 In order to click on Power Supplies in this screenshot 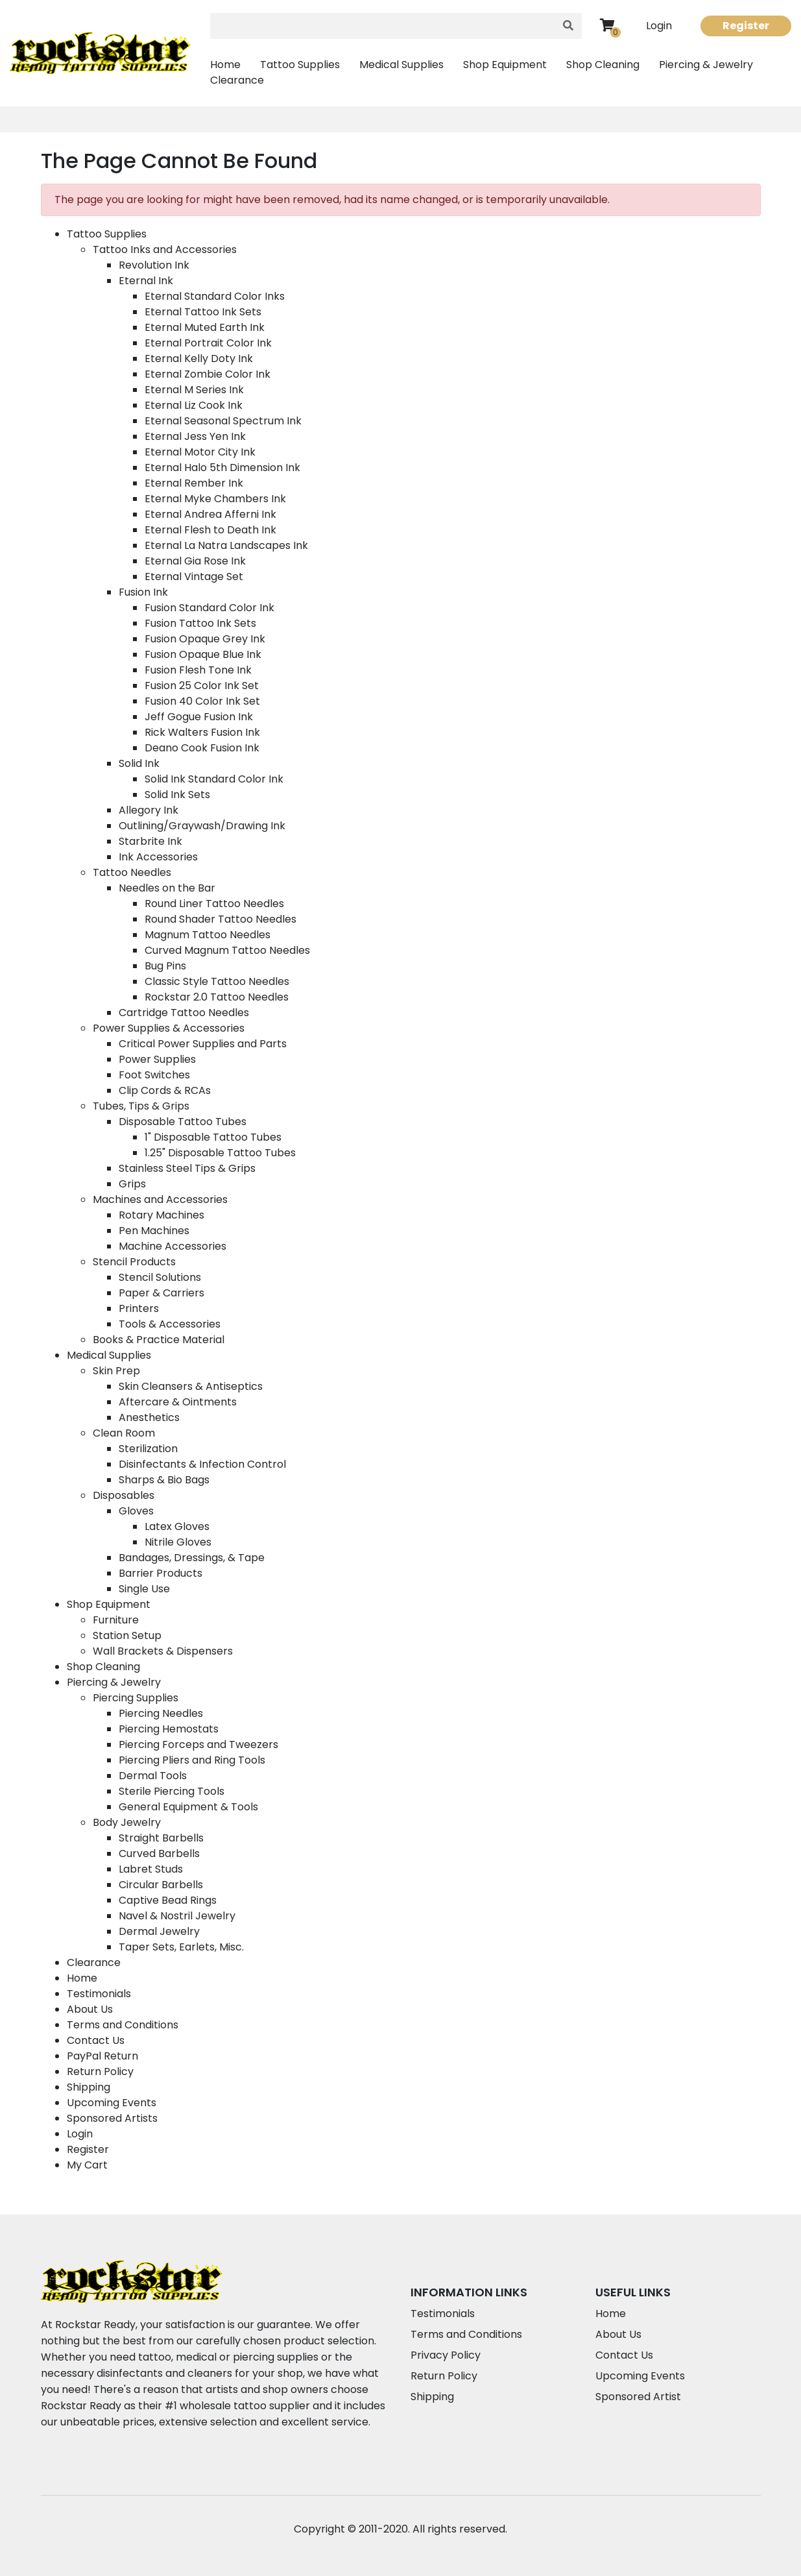, I will do `click(157, 1059)`.